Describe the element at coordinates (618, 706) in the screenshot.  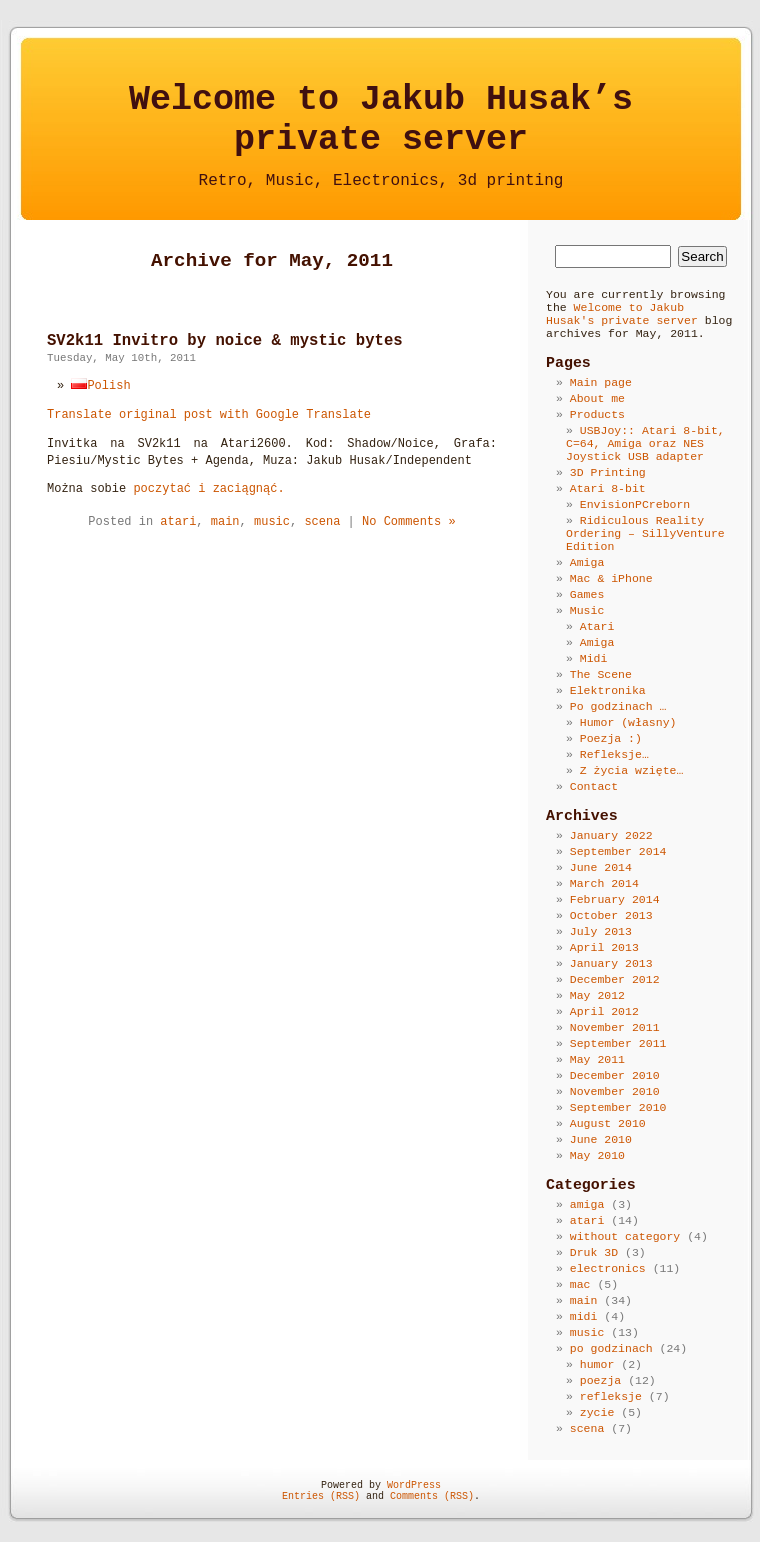
I see `Po godzinach …` at that location.